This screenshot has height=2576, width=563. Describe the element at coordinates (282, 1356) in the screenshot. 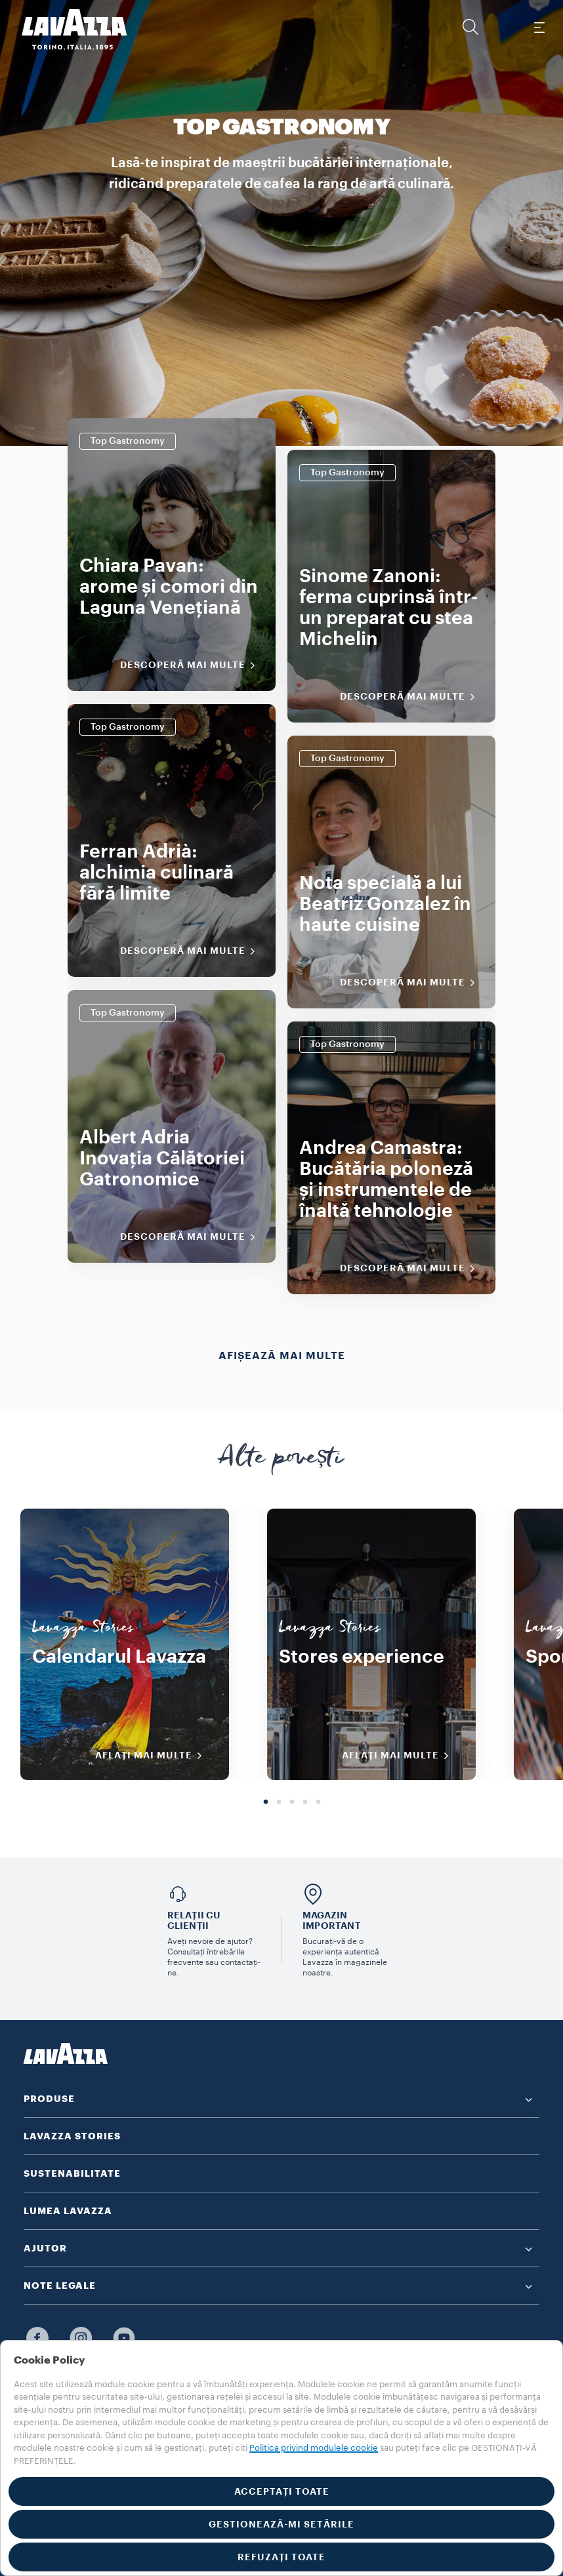

I see `Afișează mai multe` at that location.